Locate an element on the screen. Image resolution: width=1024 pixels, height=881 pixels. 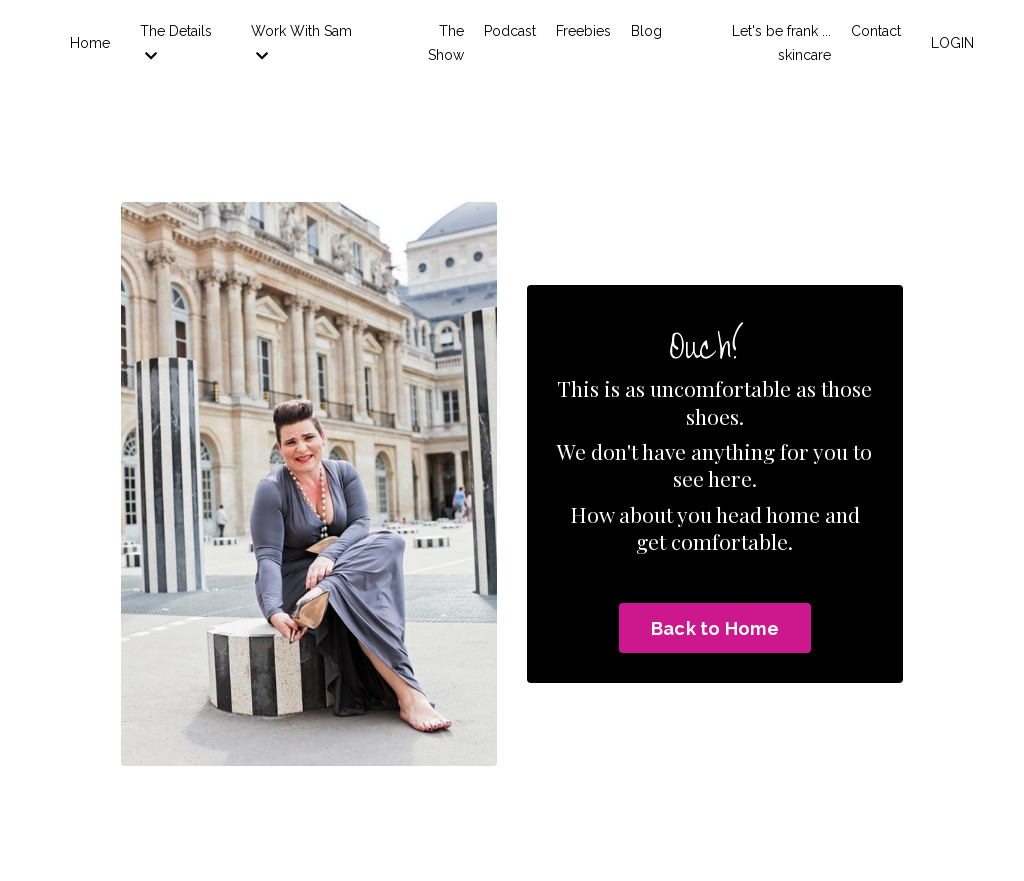
LOGIN is located at coordinates (952, 43).